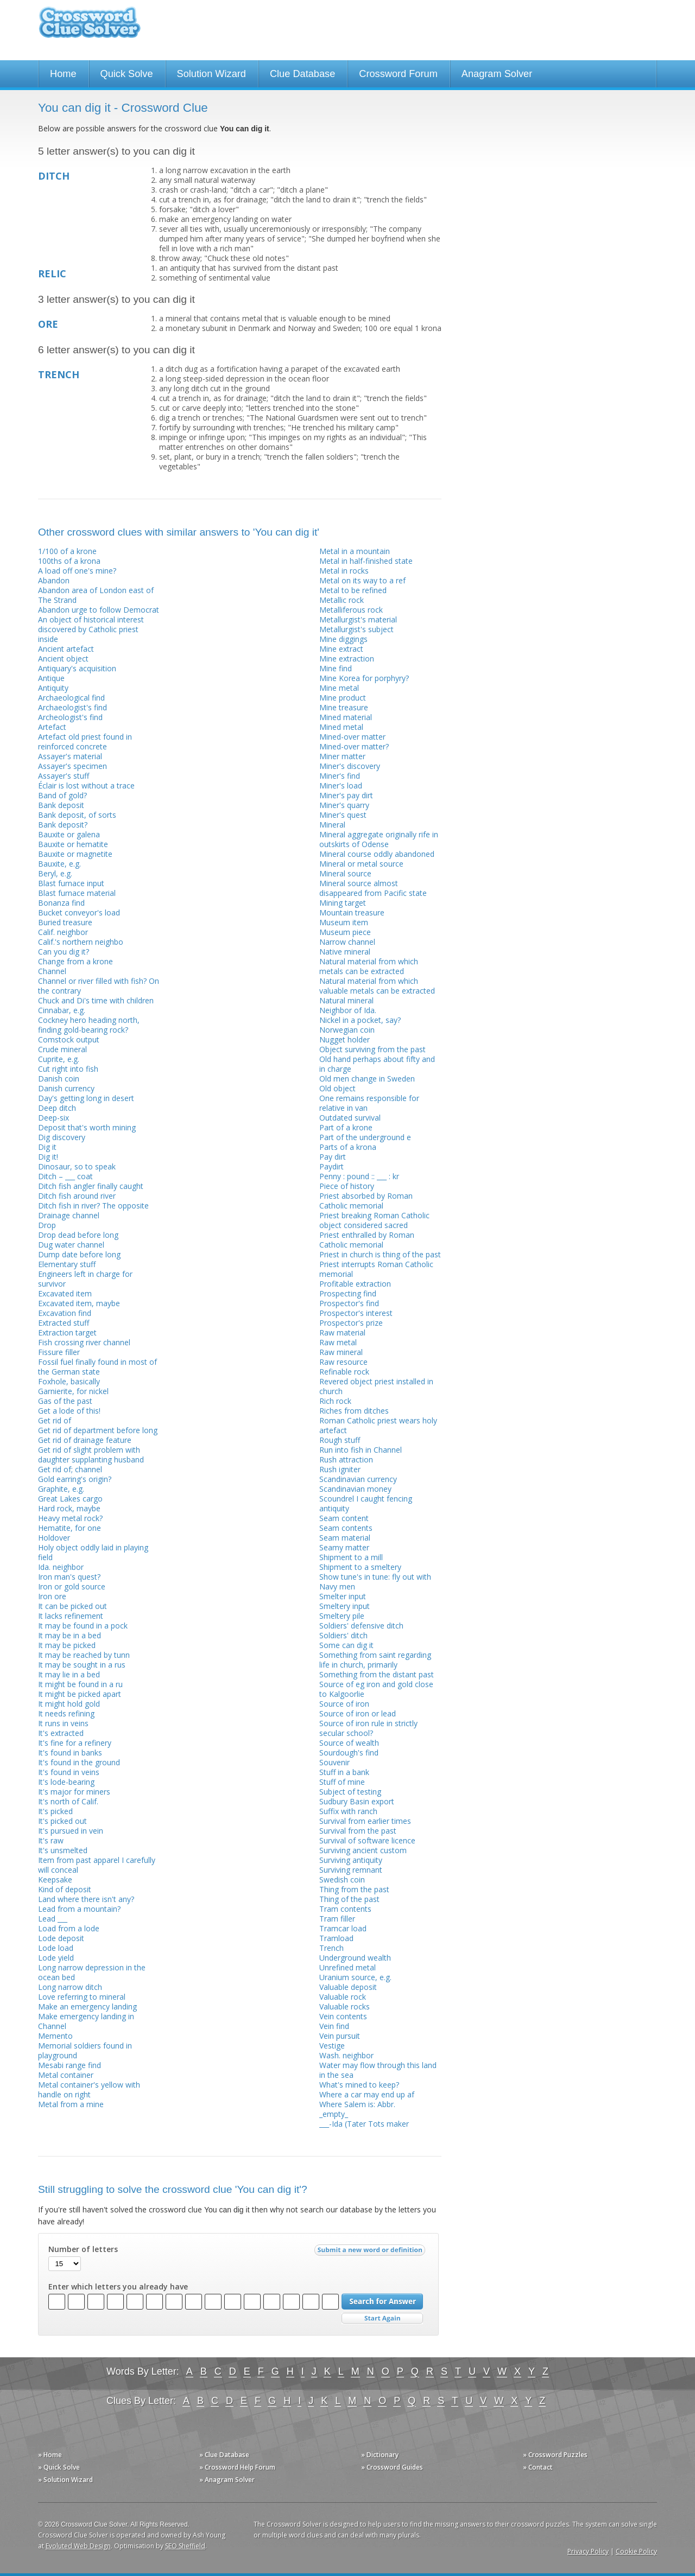  Describe the element at coordinates (343, 1635) in the screenshot. I see `Soldiers' ditch` at that location.